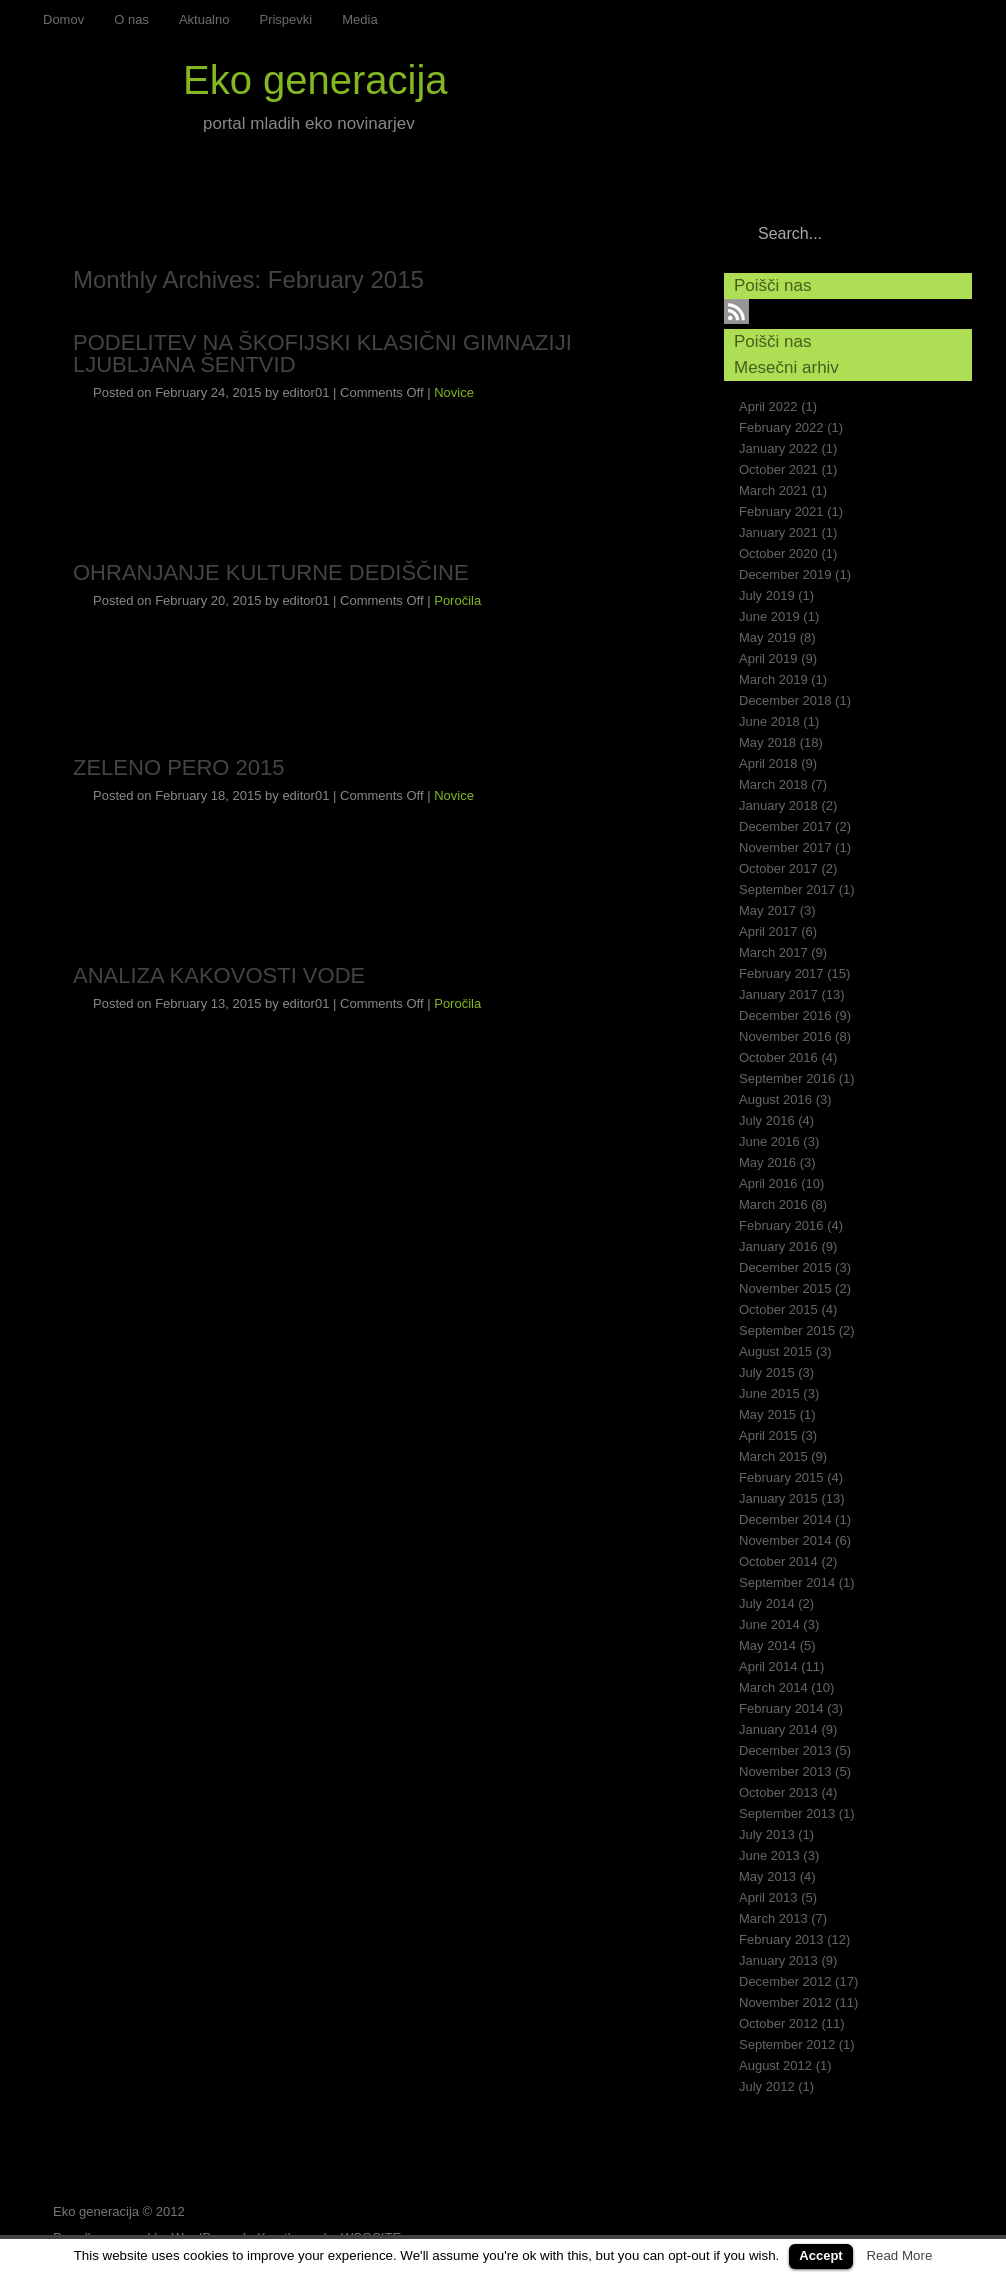 The height and width of the screenshot is (2274, 1006). What do you see at coordinates (767, 1603) in the screenshot?
I see `July 2014` at bounding box center [767, 1603].